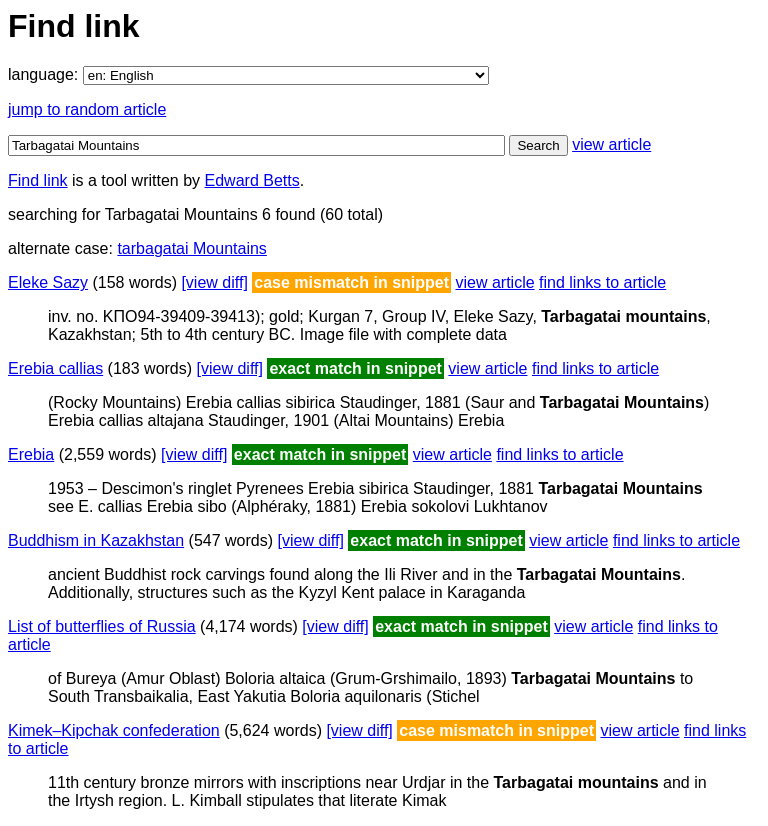  I want to click on Buddhism in Kazakhstan, so click(96, 540).